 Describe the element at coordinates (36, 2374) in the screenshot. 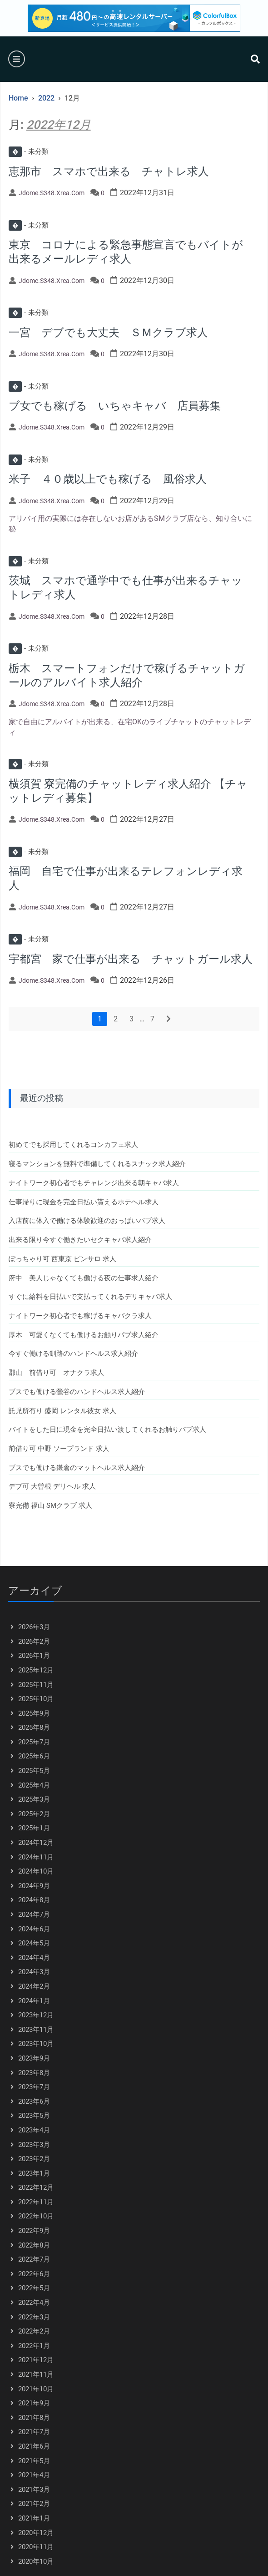

I see `2021年11月` at that location.